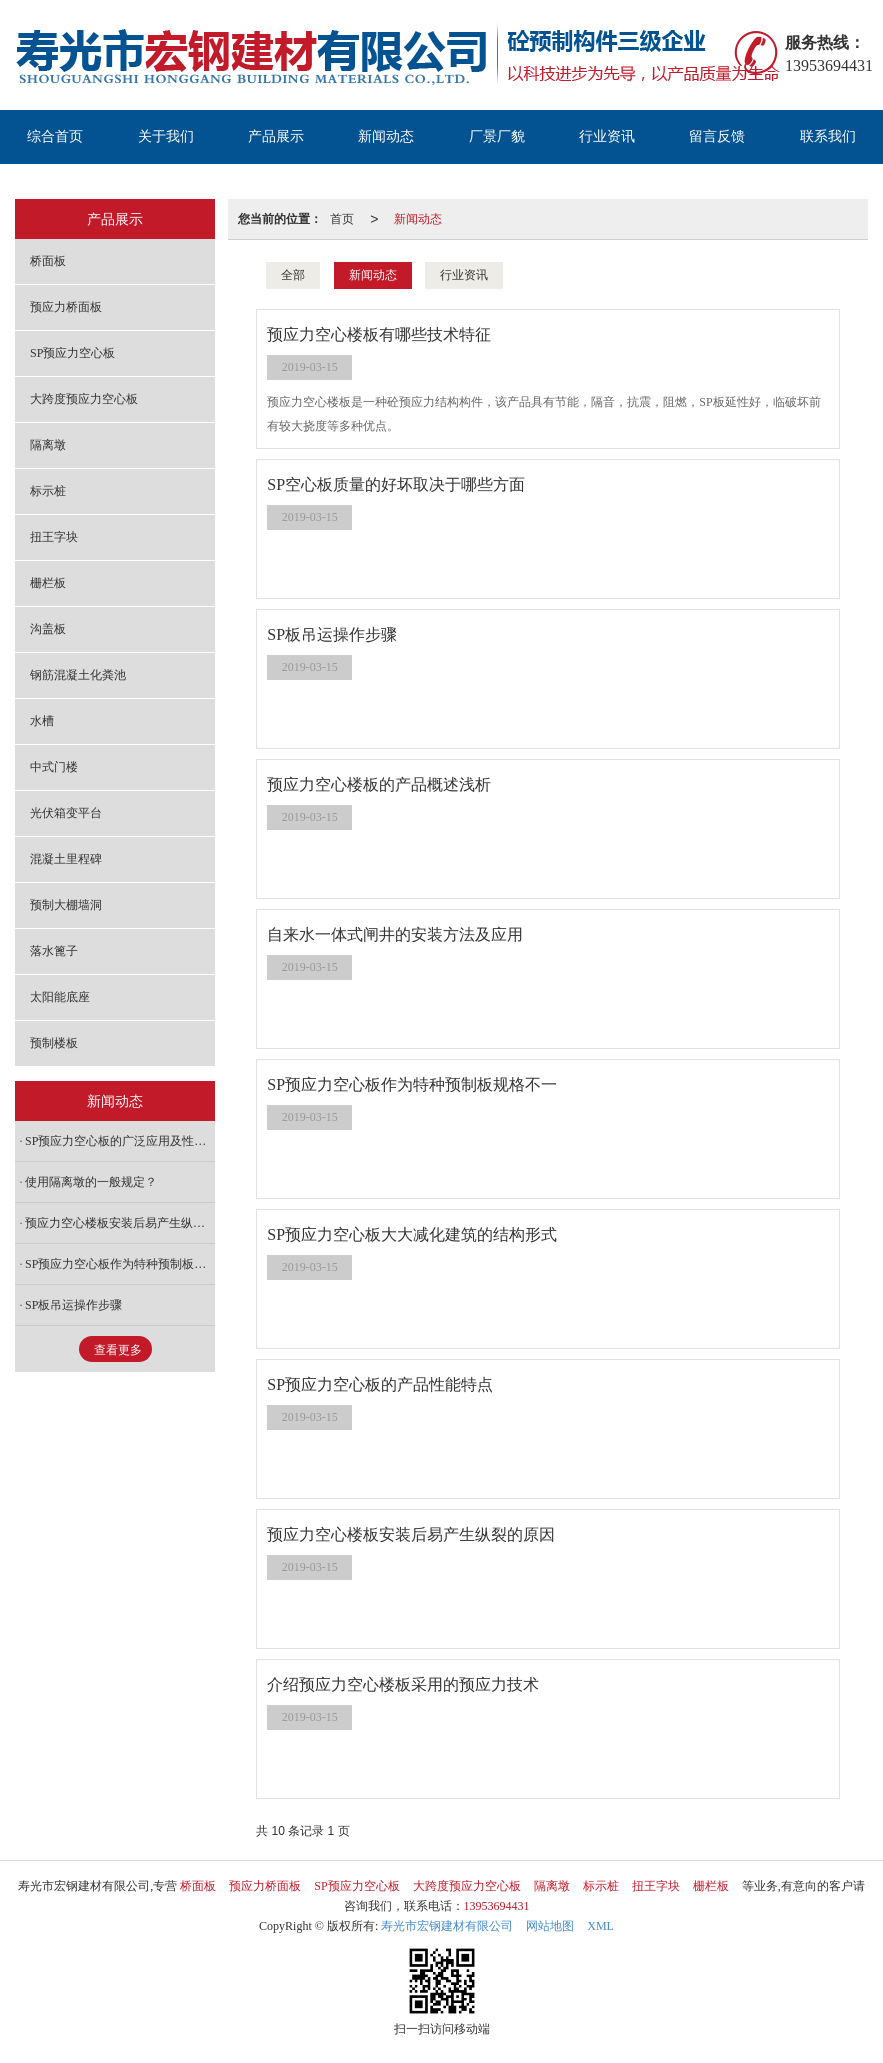  What do you see at coordinates (717, 136) in the screenshot?
I see `留言反馈` at bounding box center [717, 136].